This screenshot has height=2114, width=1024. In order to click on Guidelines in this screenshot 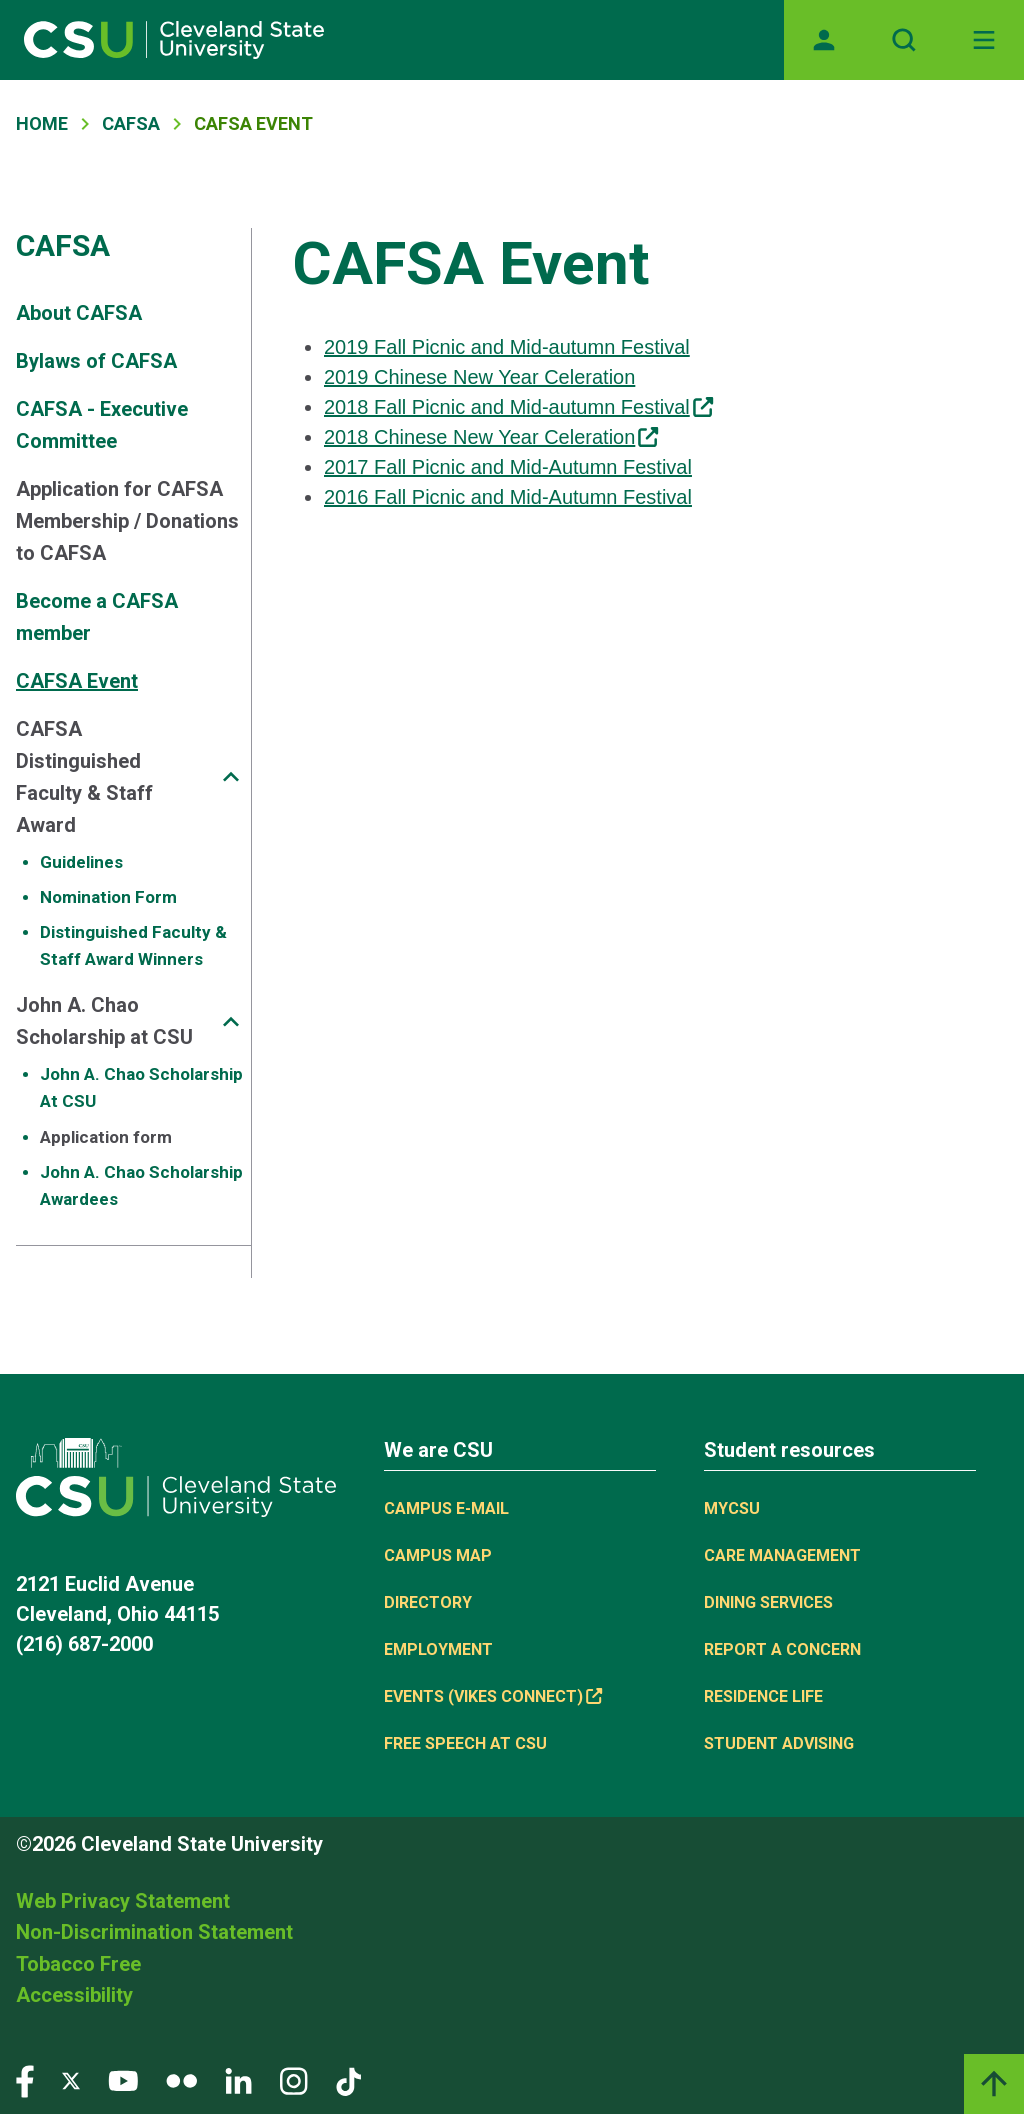, I will do `click(81, 862)`.